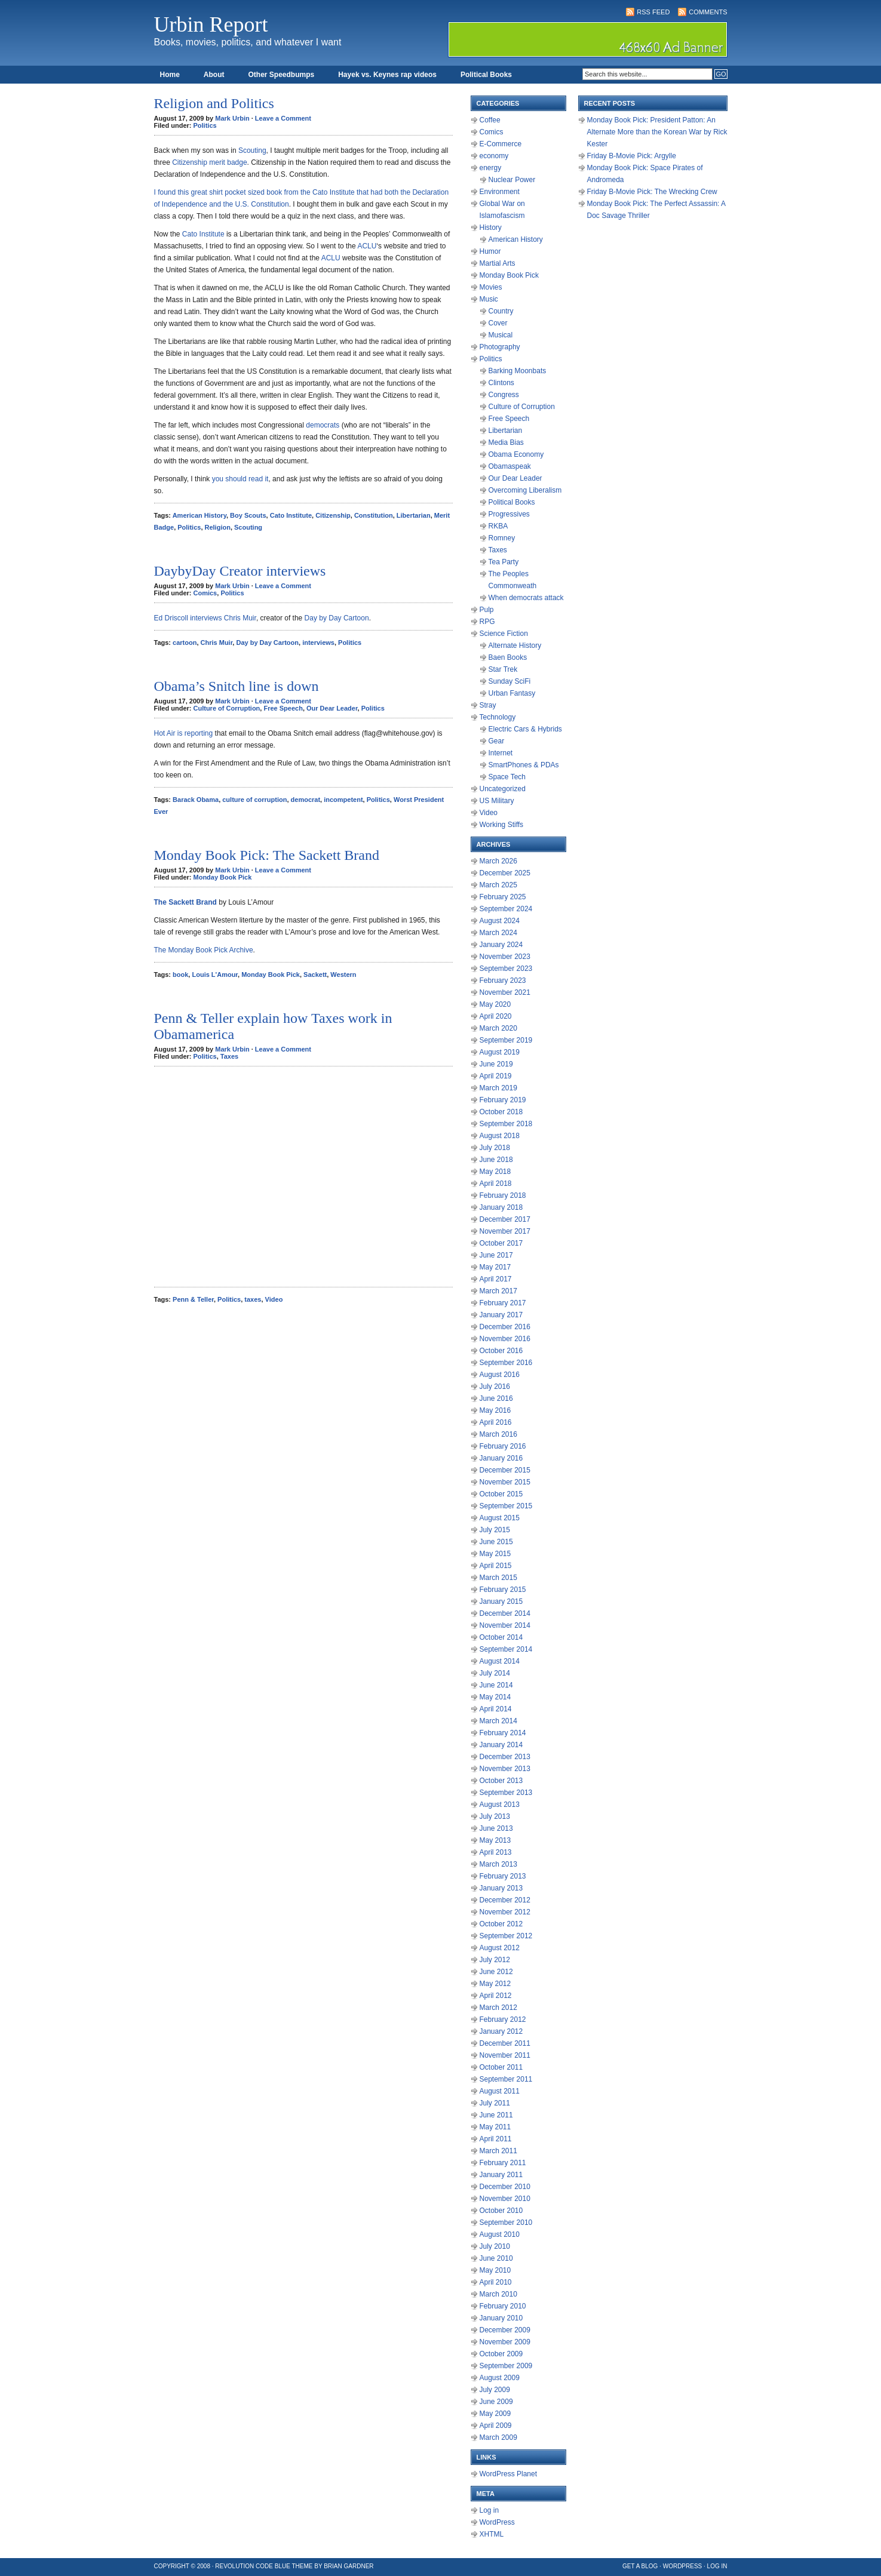 This screenshot has height=2576, width=881. I want to click on May 2009, so click(495, 2413).